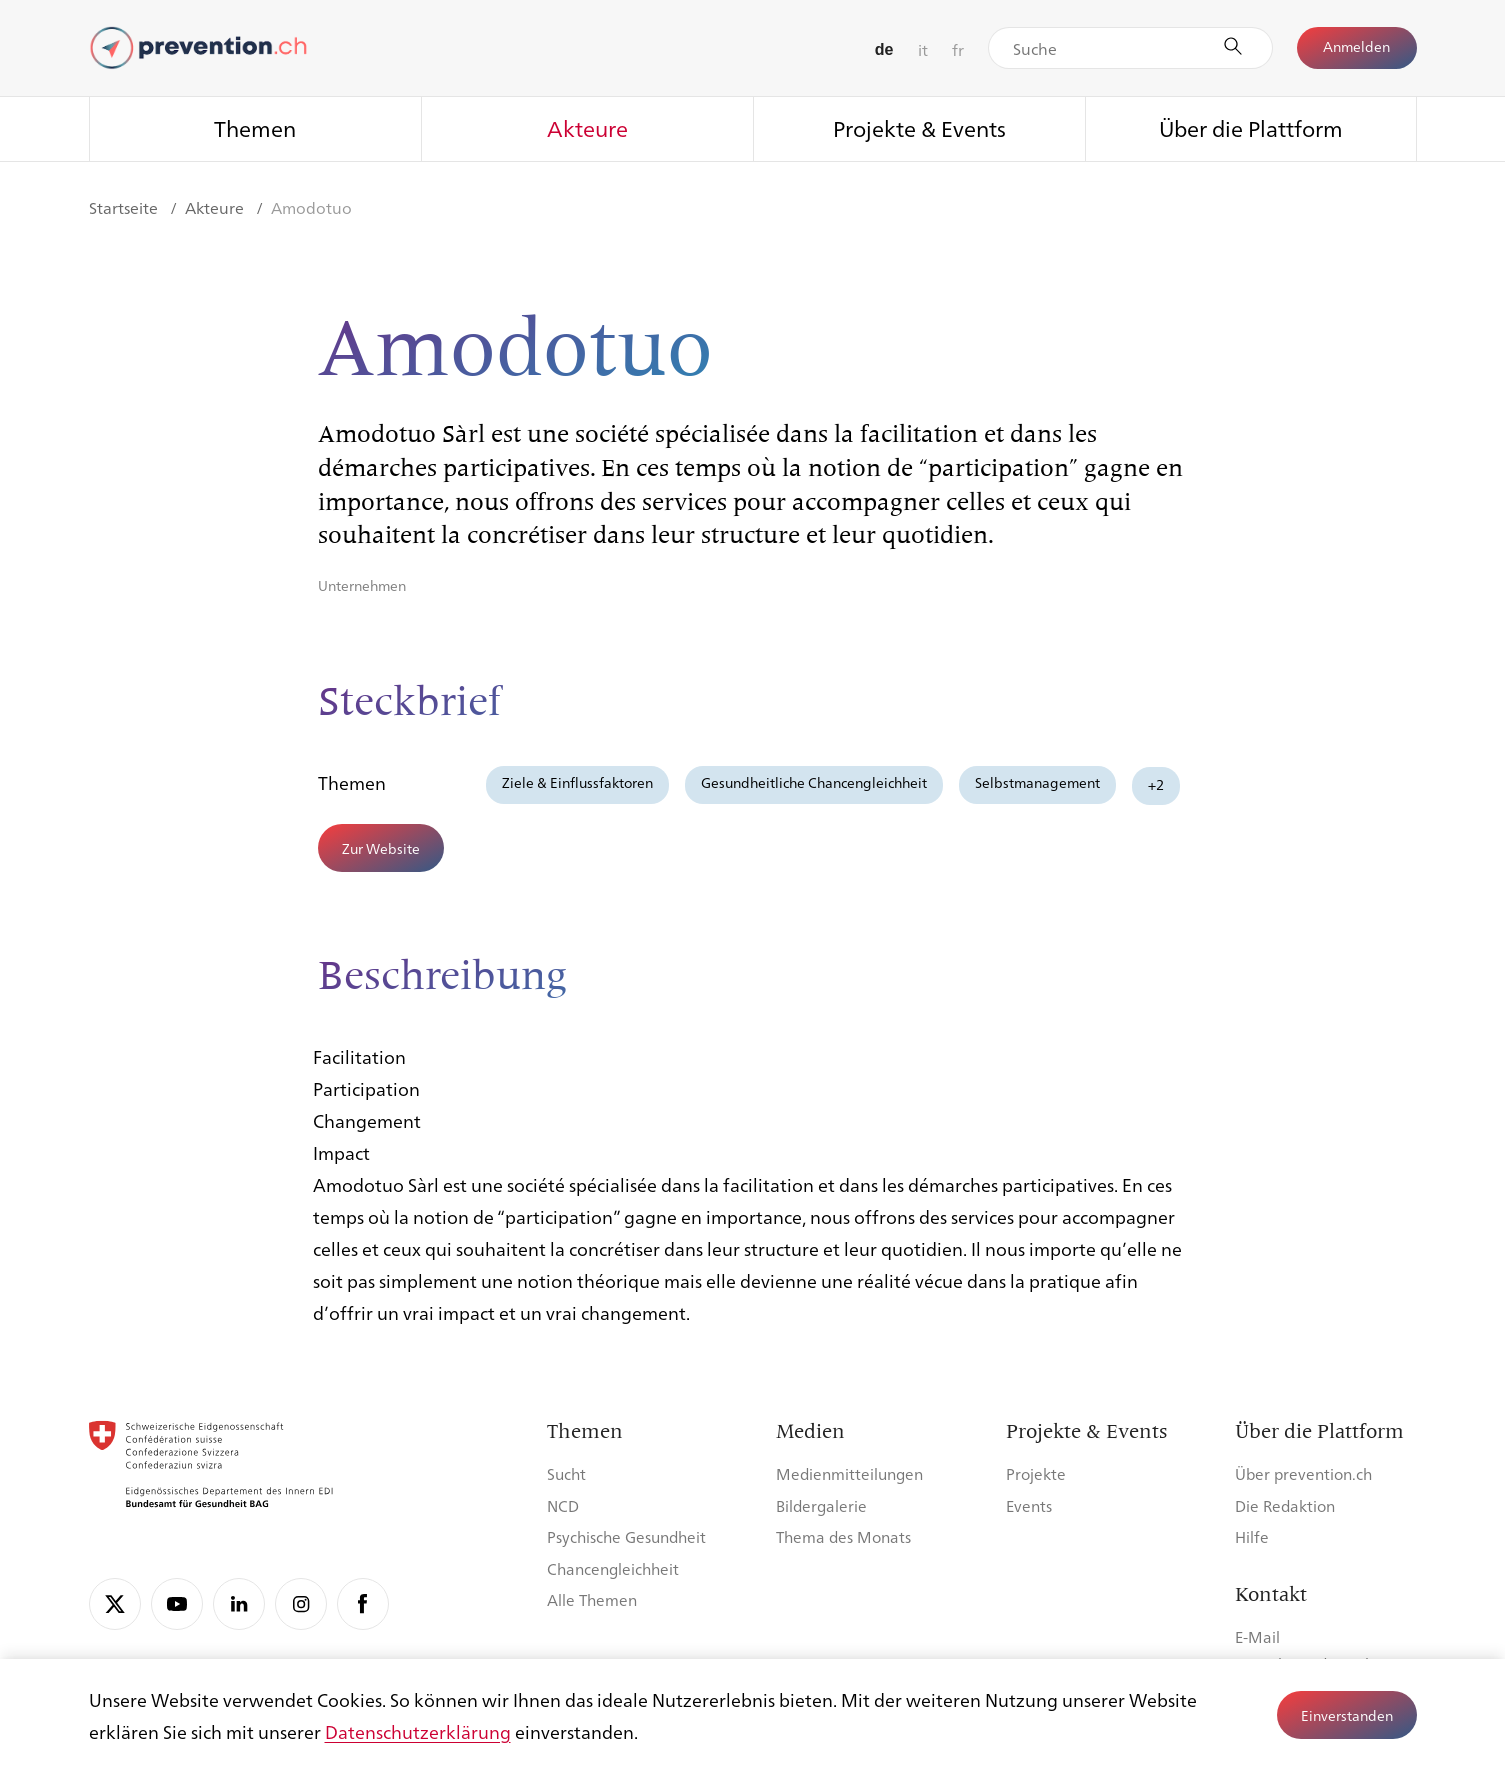 The image size is (1505, 1771). I want to click on Über prevention.ch, so click(1303, 1473).